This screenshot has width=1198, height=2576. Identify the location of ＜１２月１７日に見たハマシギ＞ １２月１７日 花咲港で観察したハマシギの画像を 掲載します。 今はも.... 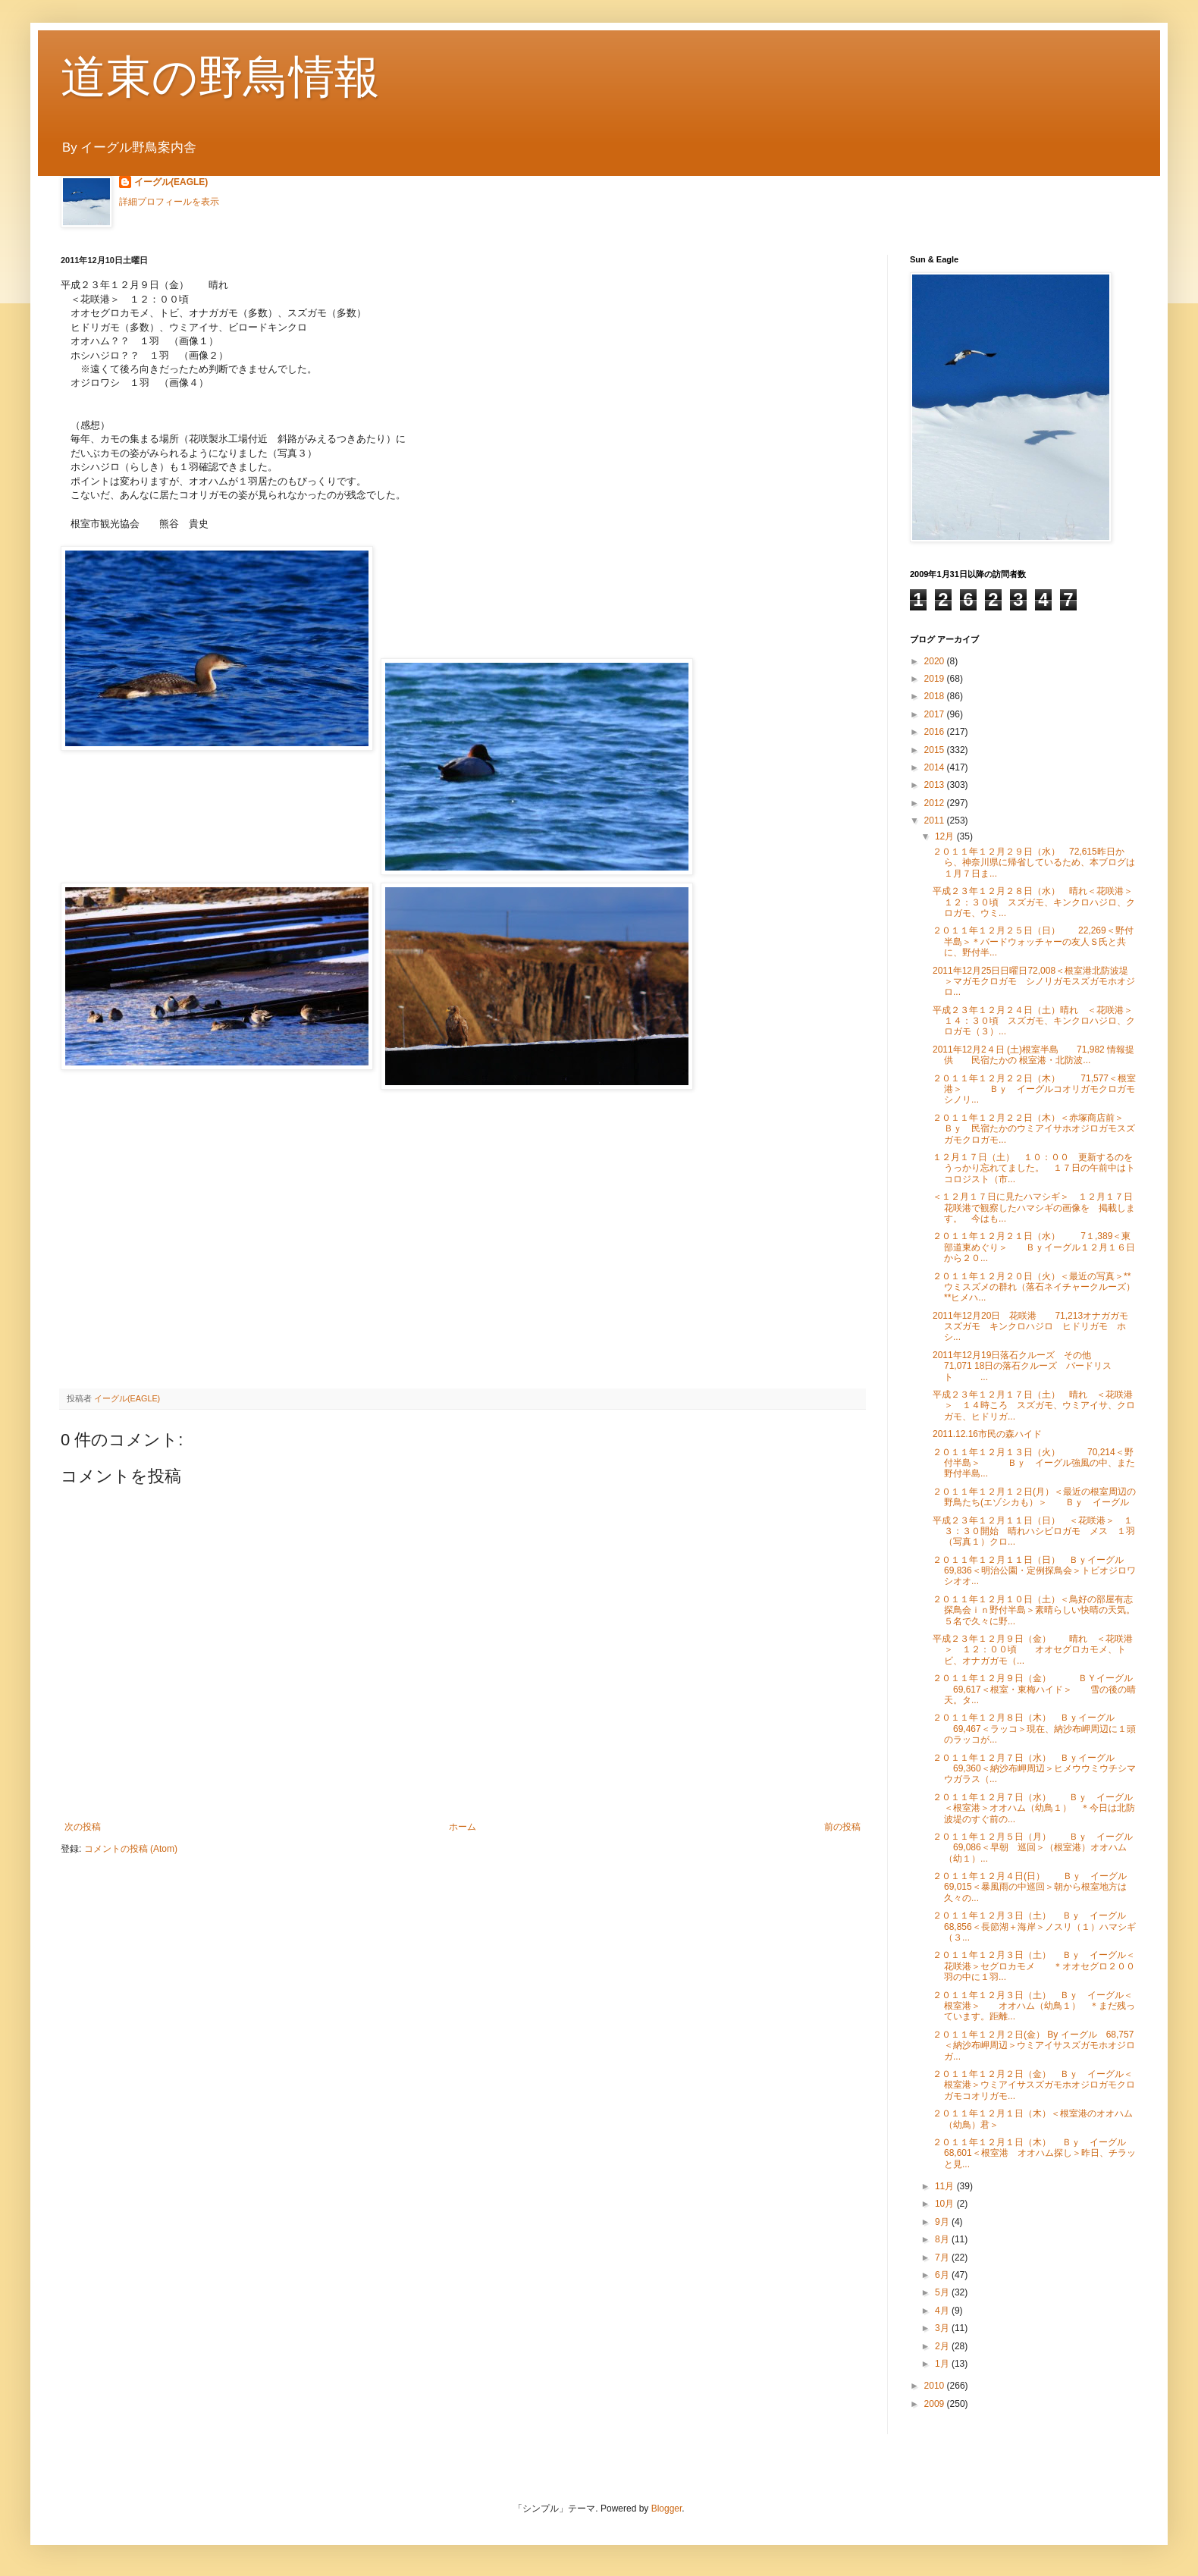
(1037, 1207).